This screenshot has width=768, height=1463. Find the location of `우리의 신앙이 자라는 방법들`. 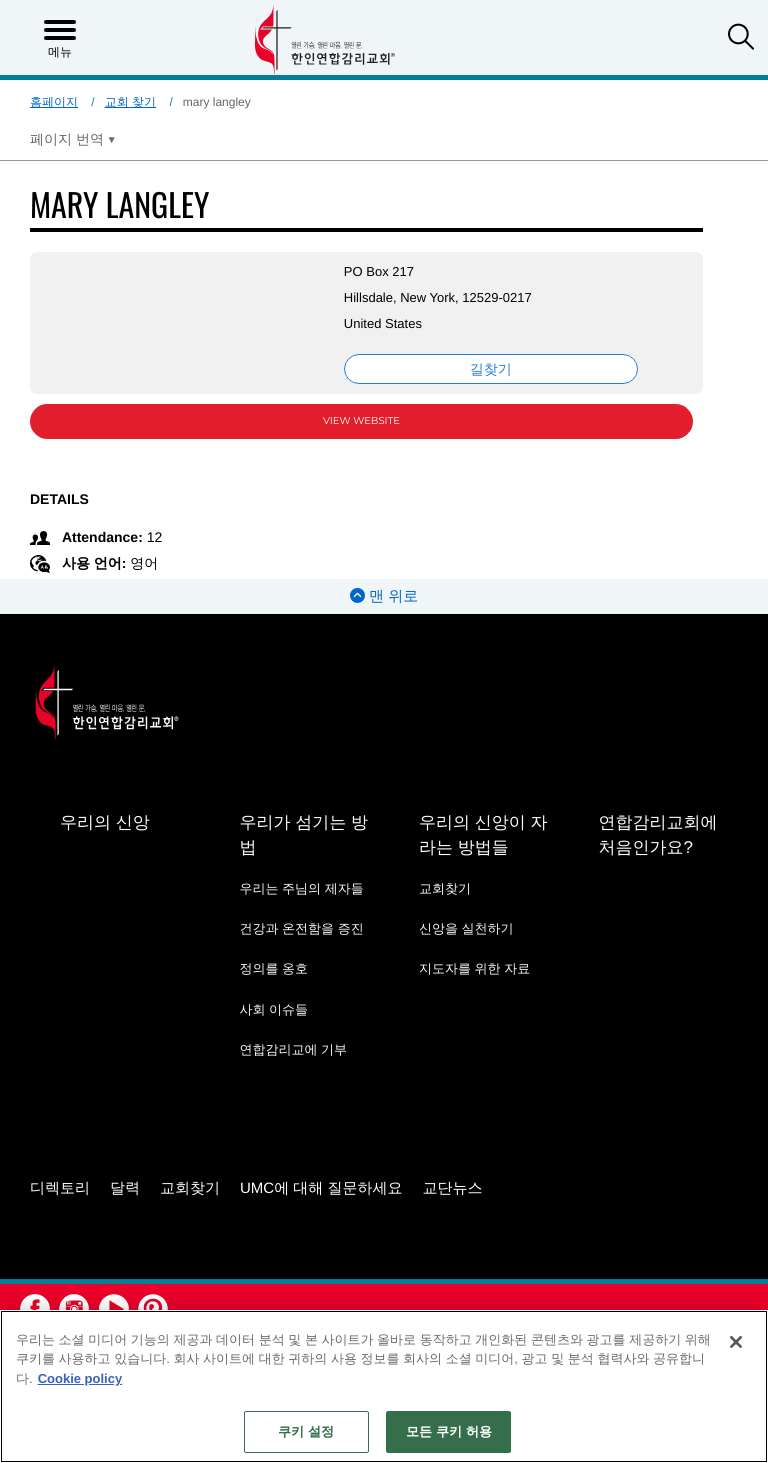

우리의 신앙이 자라는 방법들 is located at coordinates (483, 835).